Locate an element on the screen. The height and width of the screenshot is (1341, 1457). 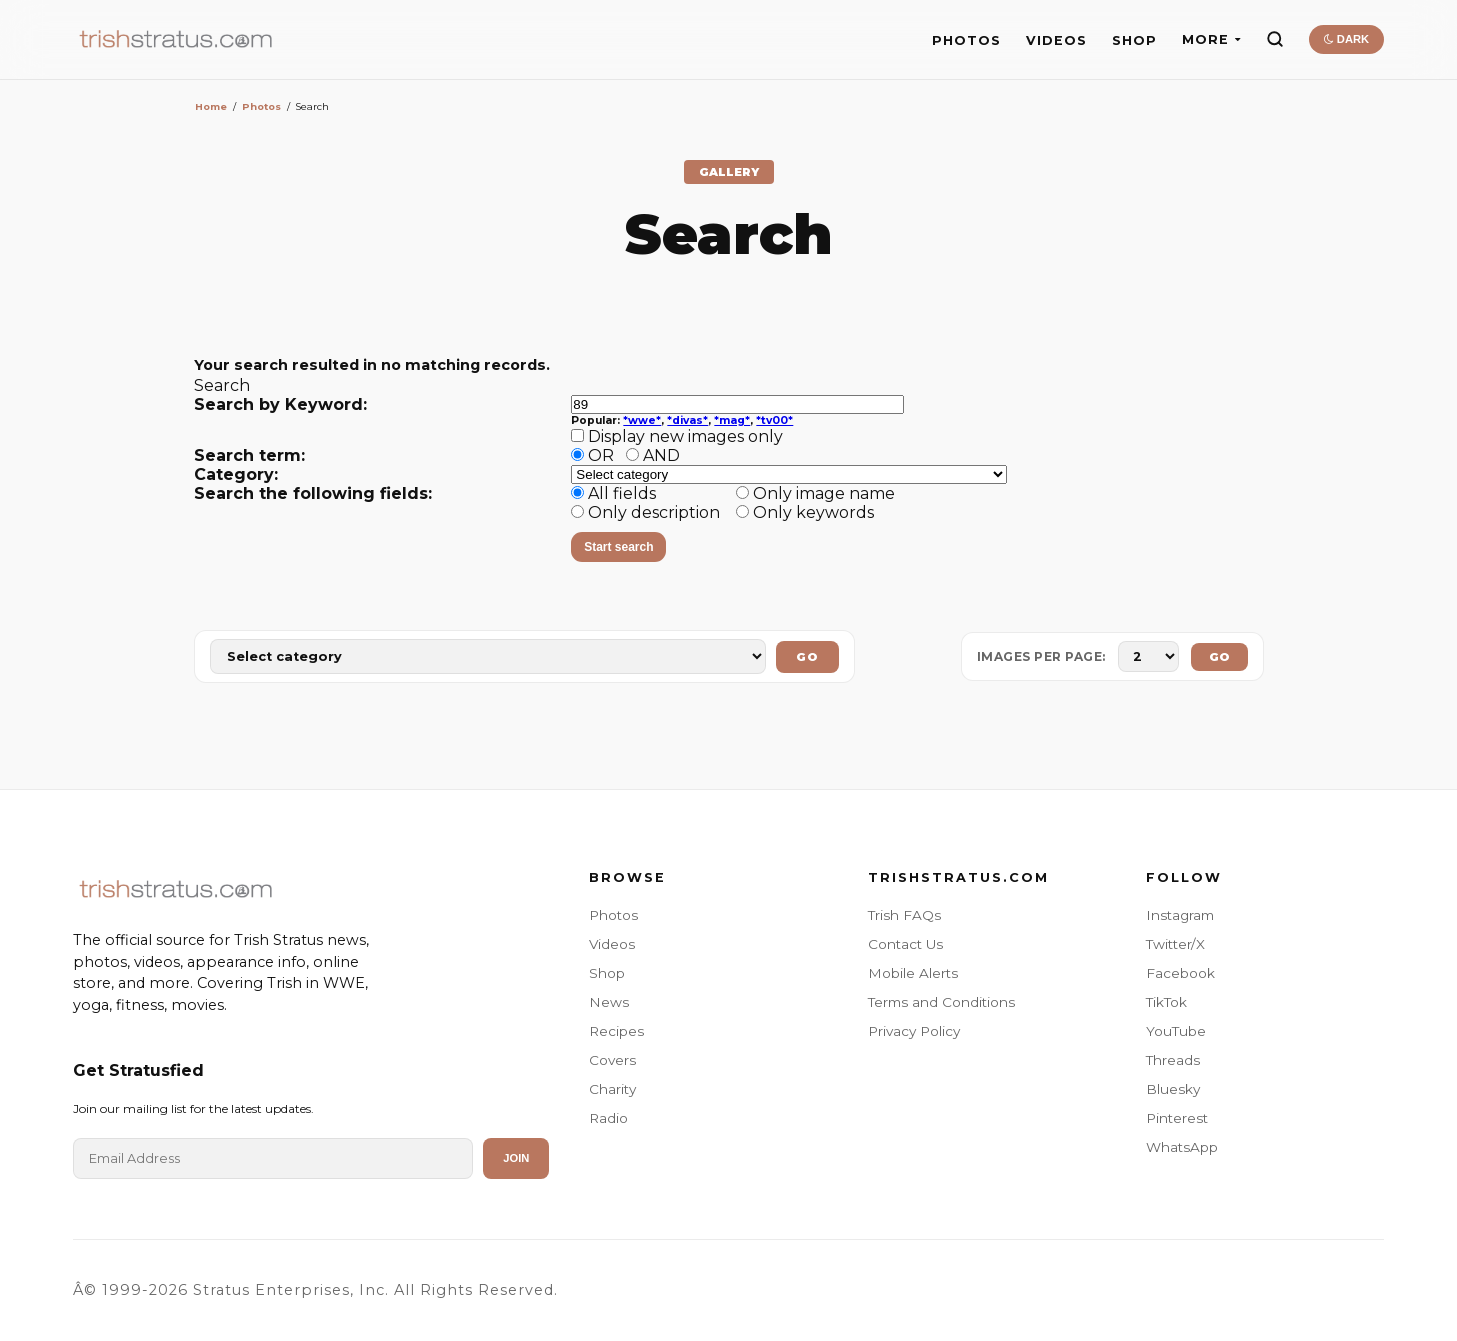
Videos is located at coordinates (612, 944).